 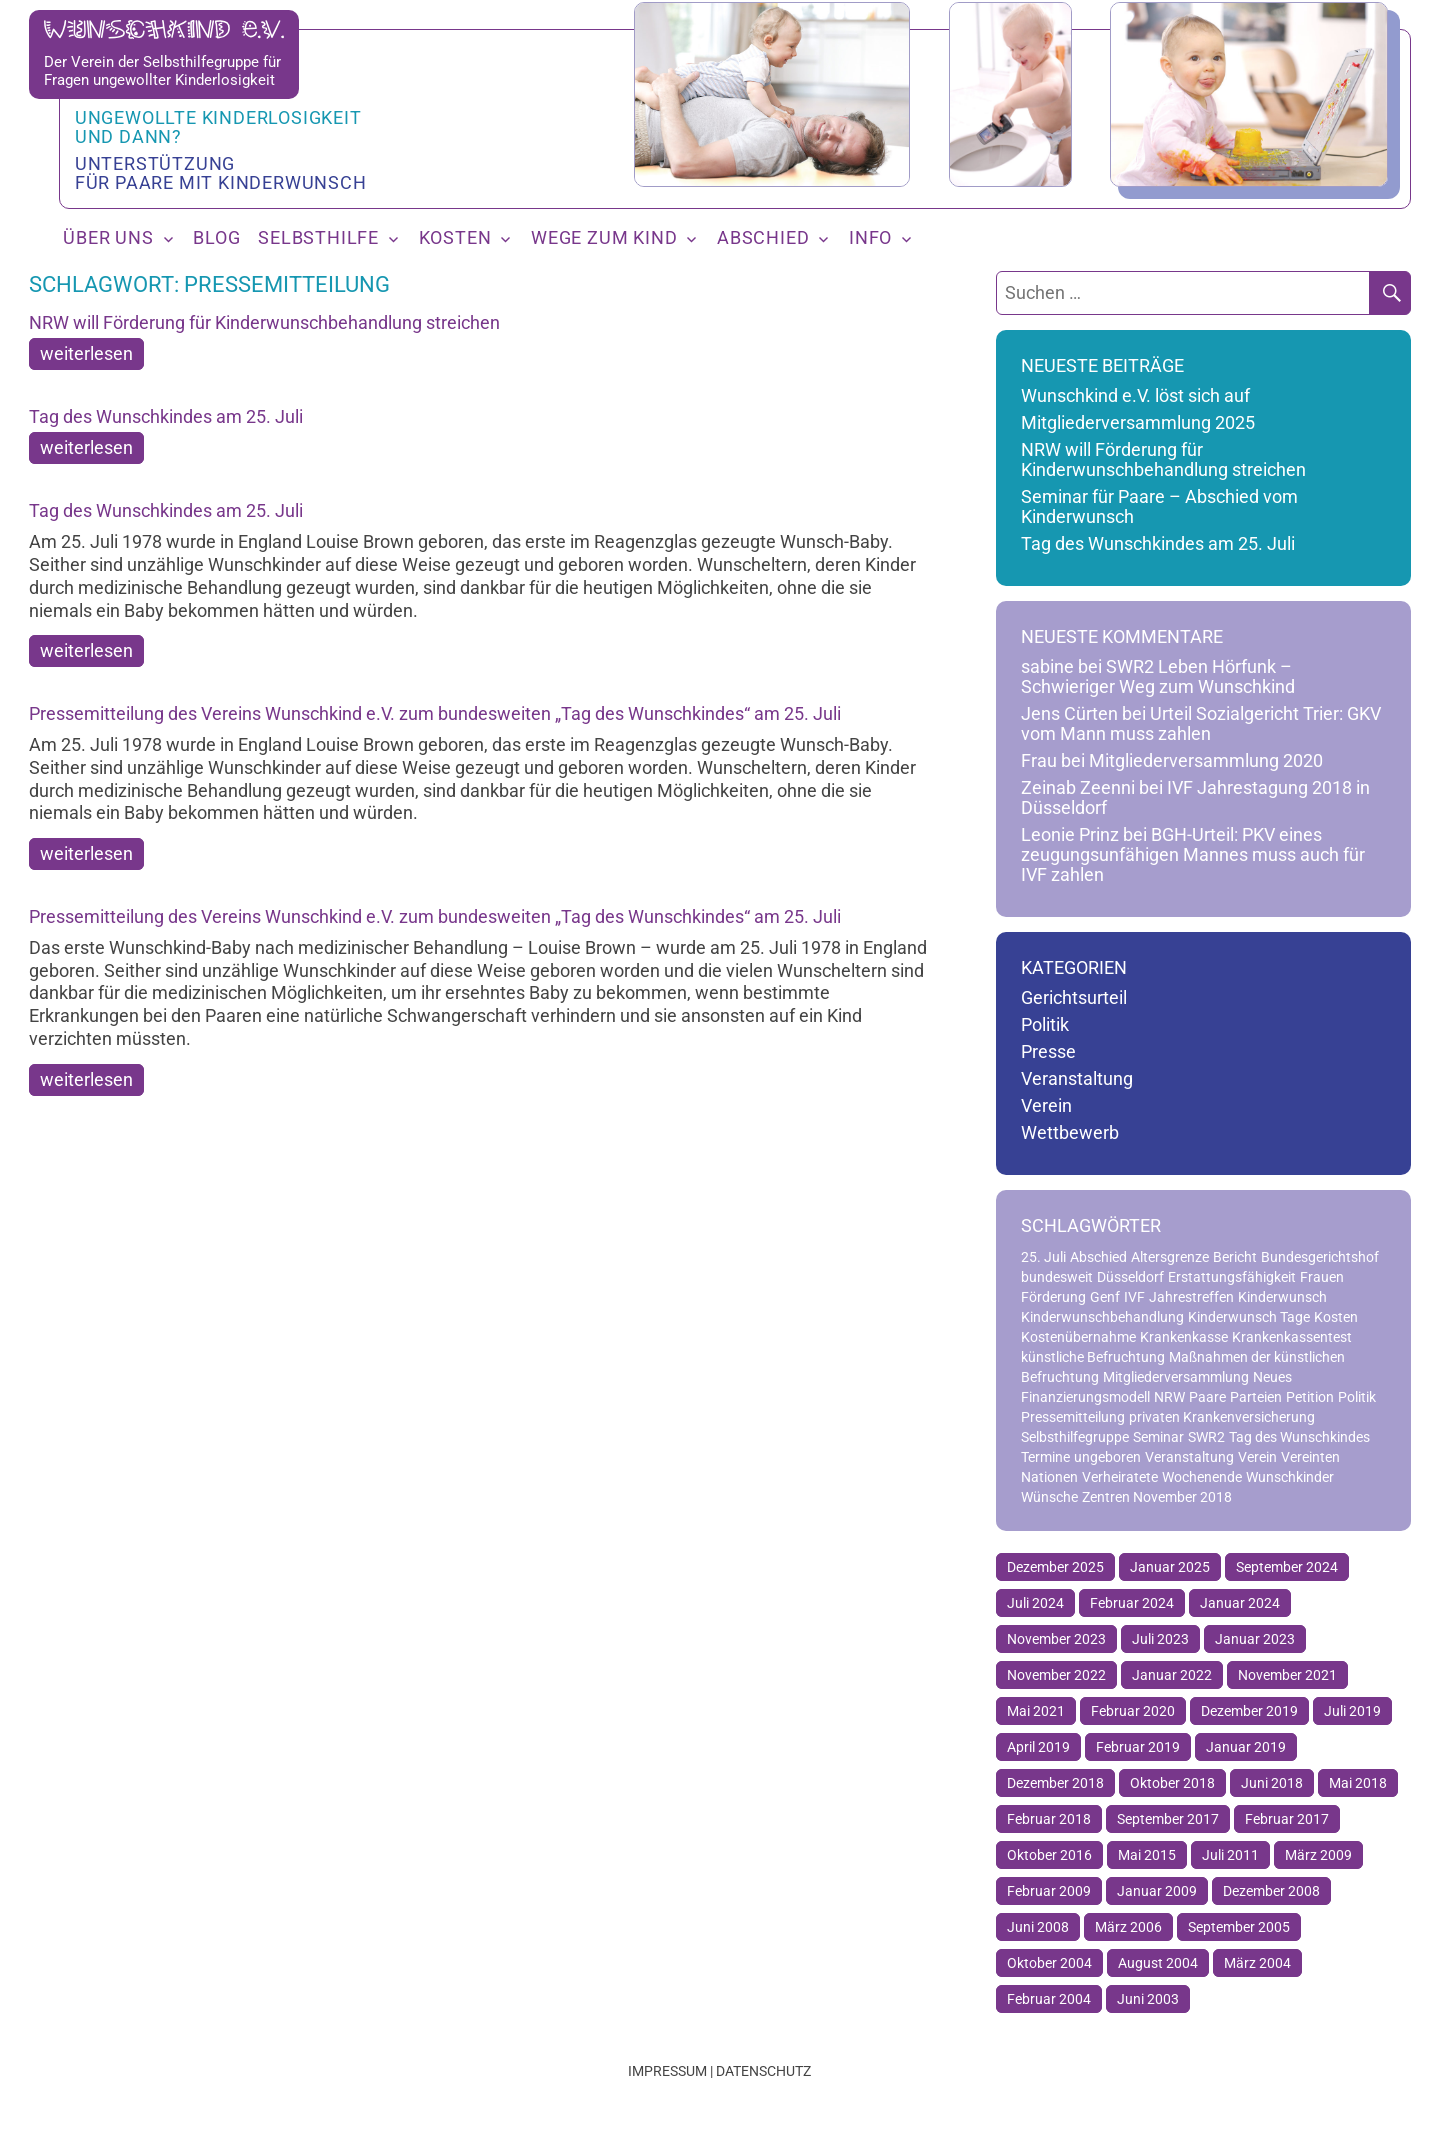 I want to click on Blog, so click(x=216, y=238).